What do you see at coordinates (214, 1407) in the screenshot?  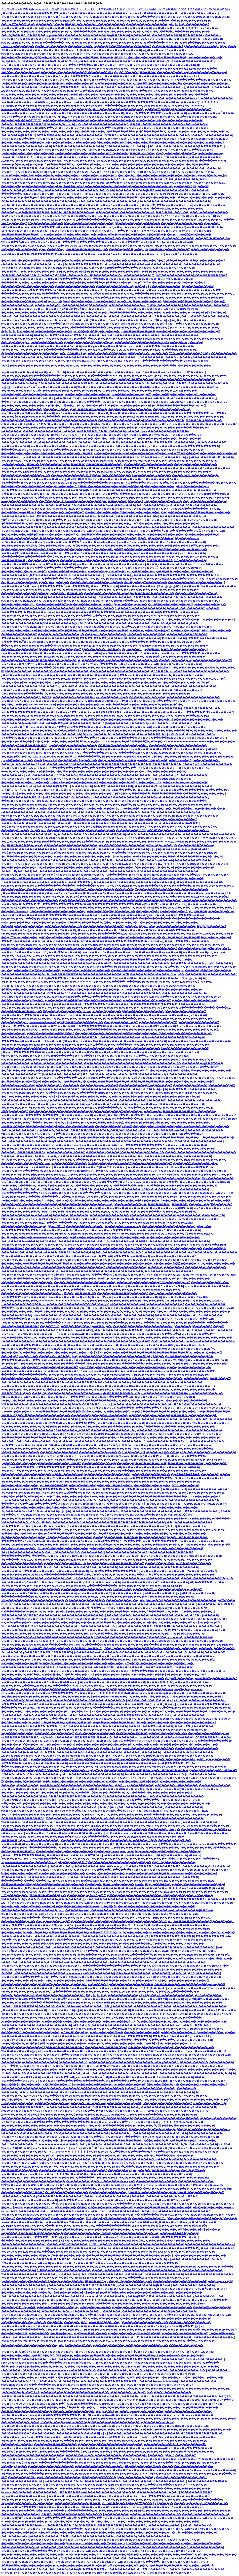 I see `����av�ò����߹ۿ�` at bounding box center [214, 1407].